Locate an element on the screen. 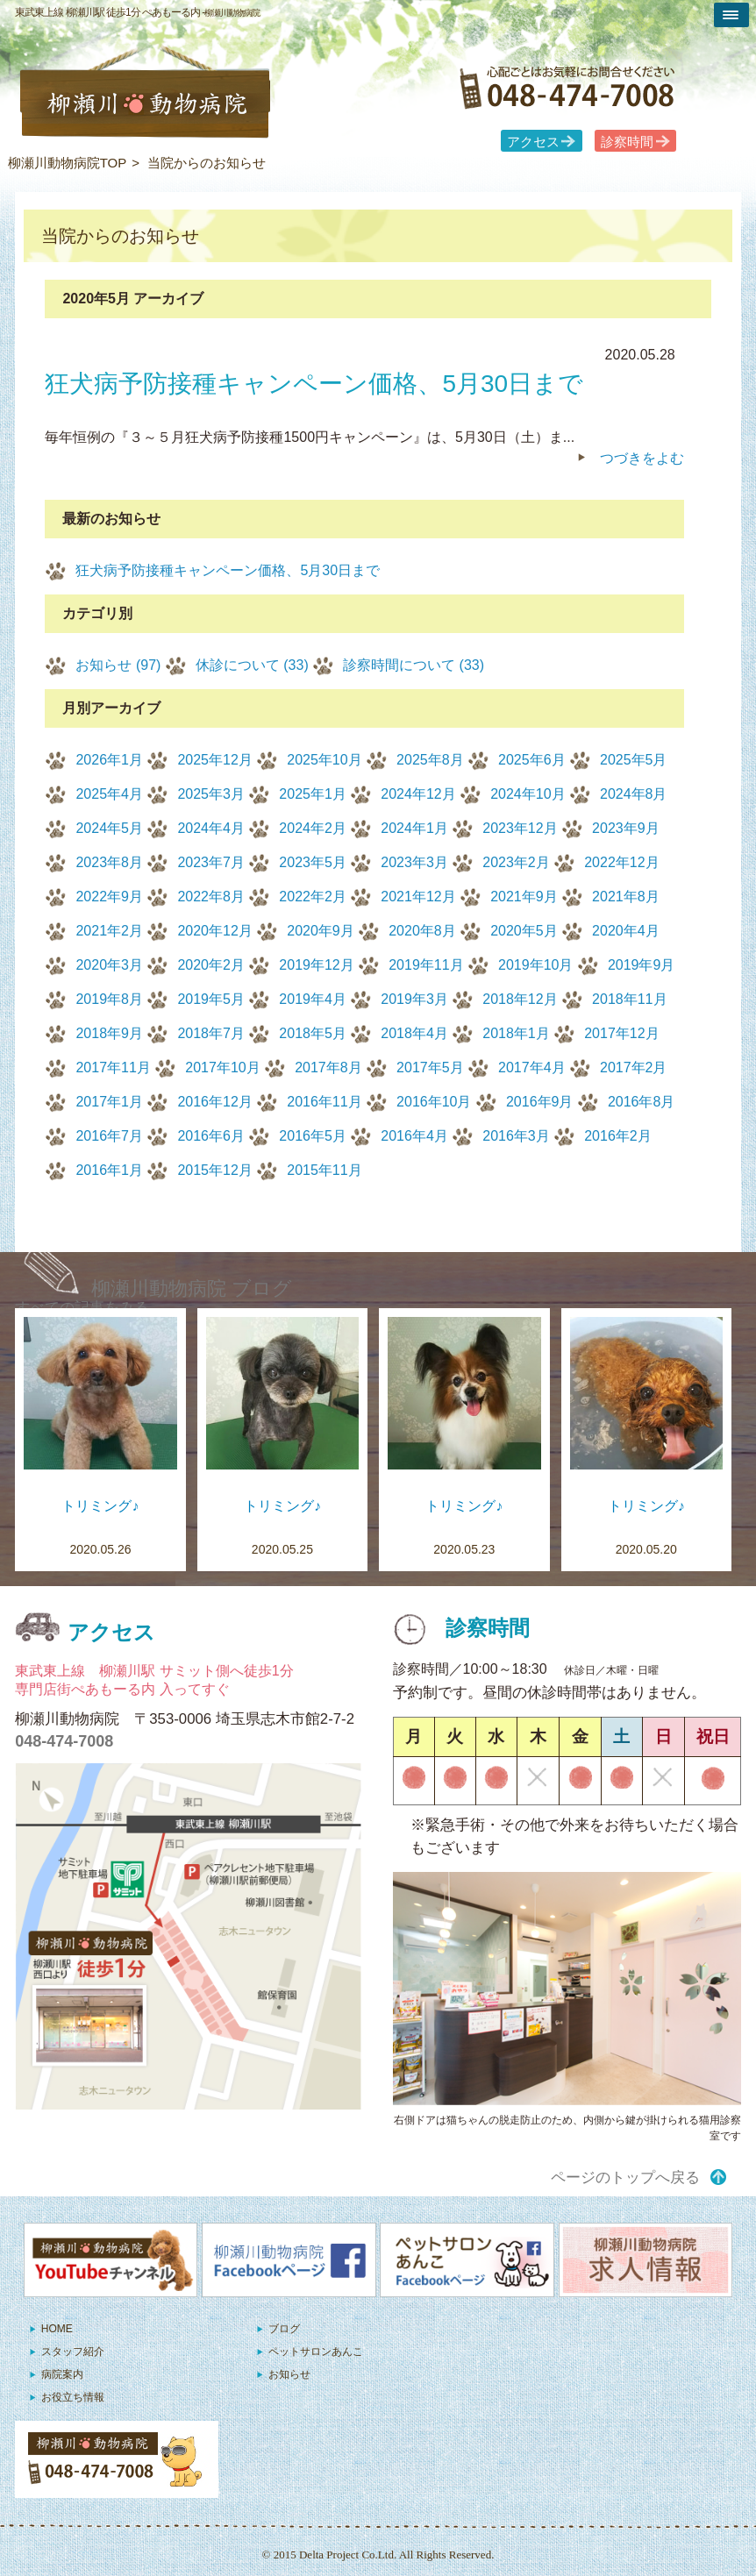  2017年8月 is located at coordinates (328, 1067).